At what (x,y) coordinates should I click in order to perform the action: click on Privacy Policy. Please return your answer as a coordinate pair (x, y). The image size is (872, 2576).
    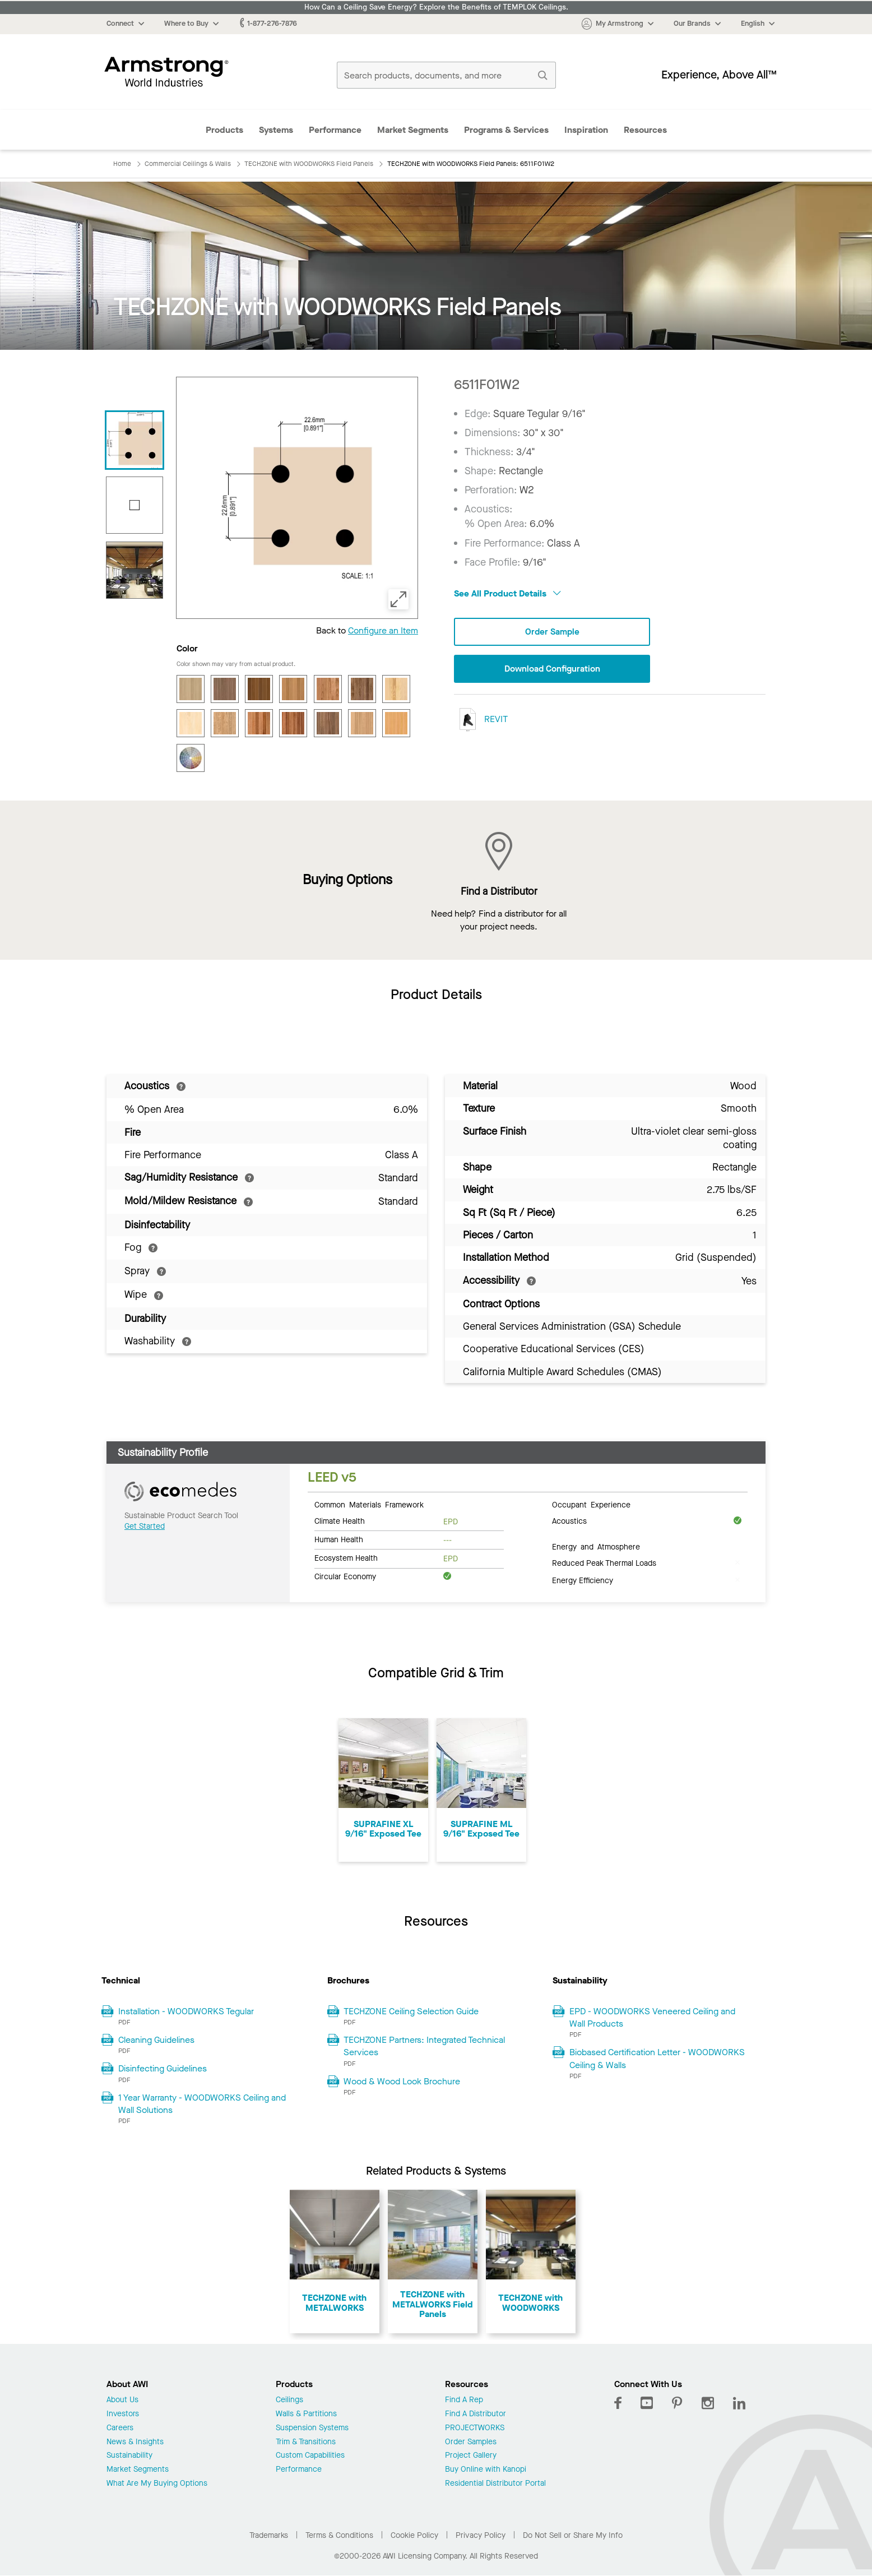
    Looking at the image, I should click on (480, 2535).